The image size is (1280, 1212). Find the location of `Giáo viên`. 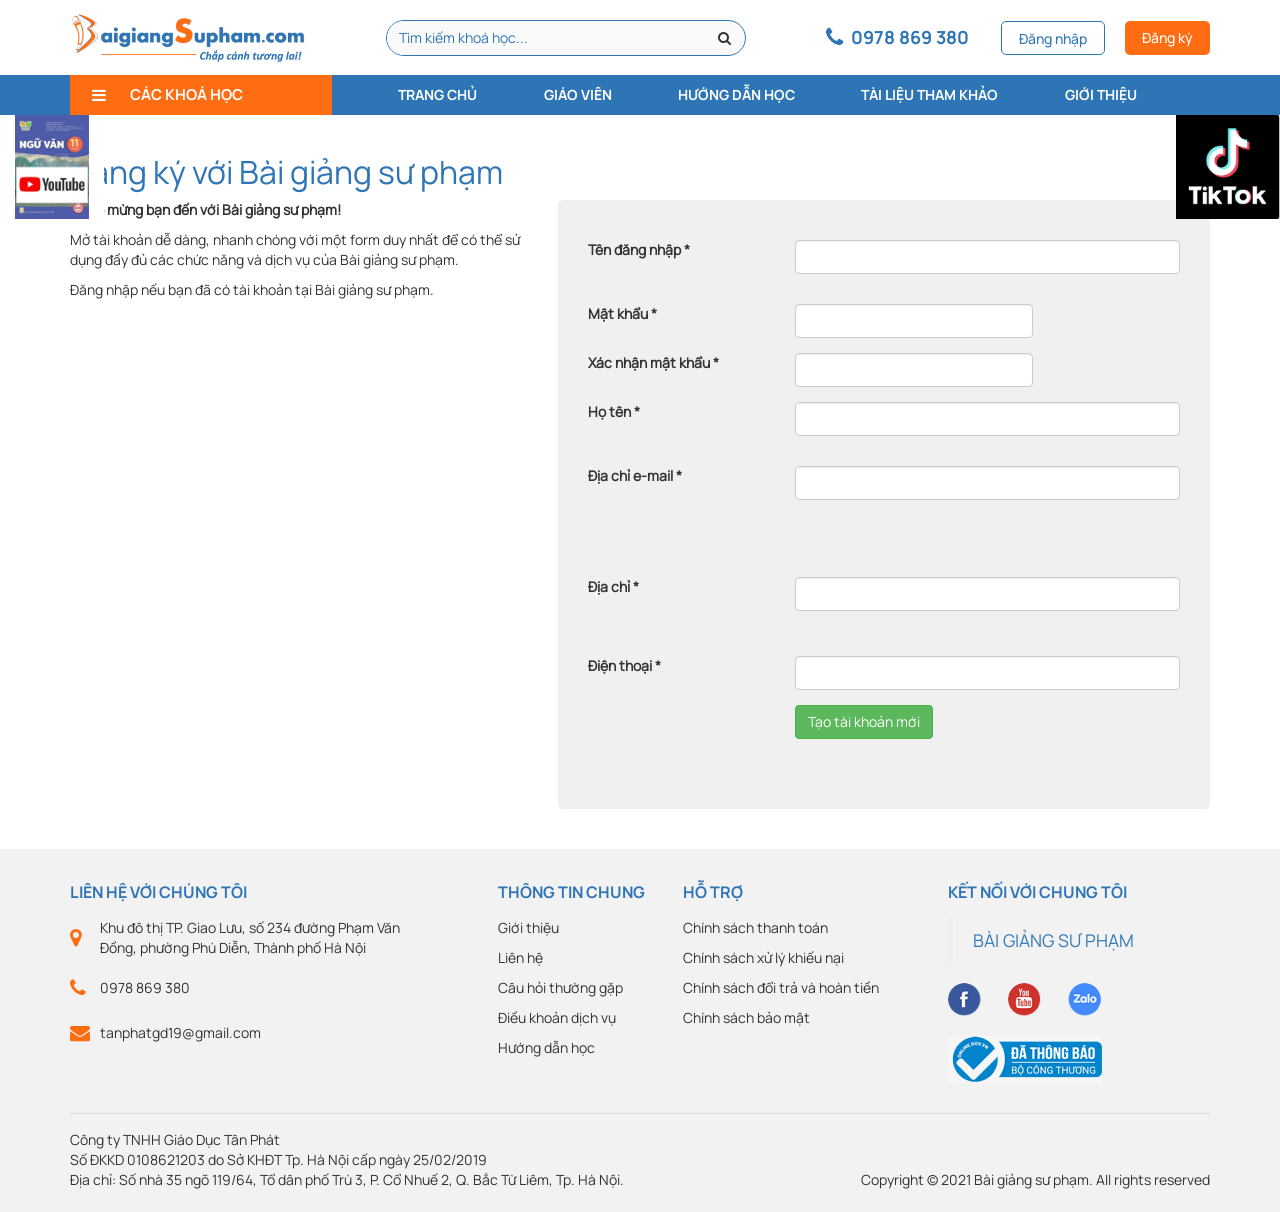

Giáo viên is located at coordinates (578, 94).